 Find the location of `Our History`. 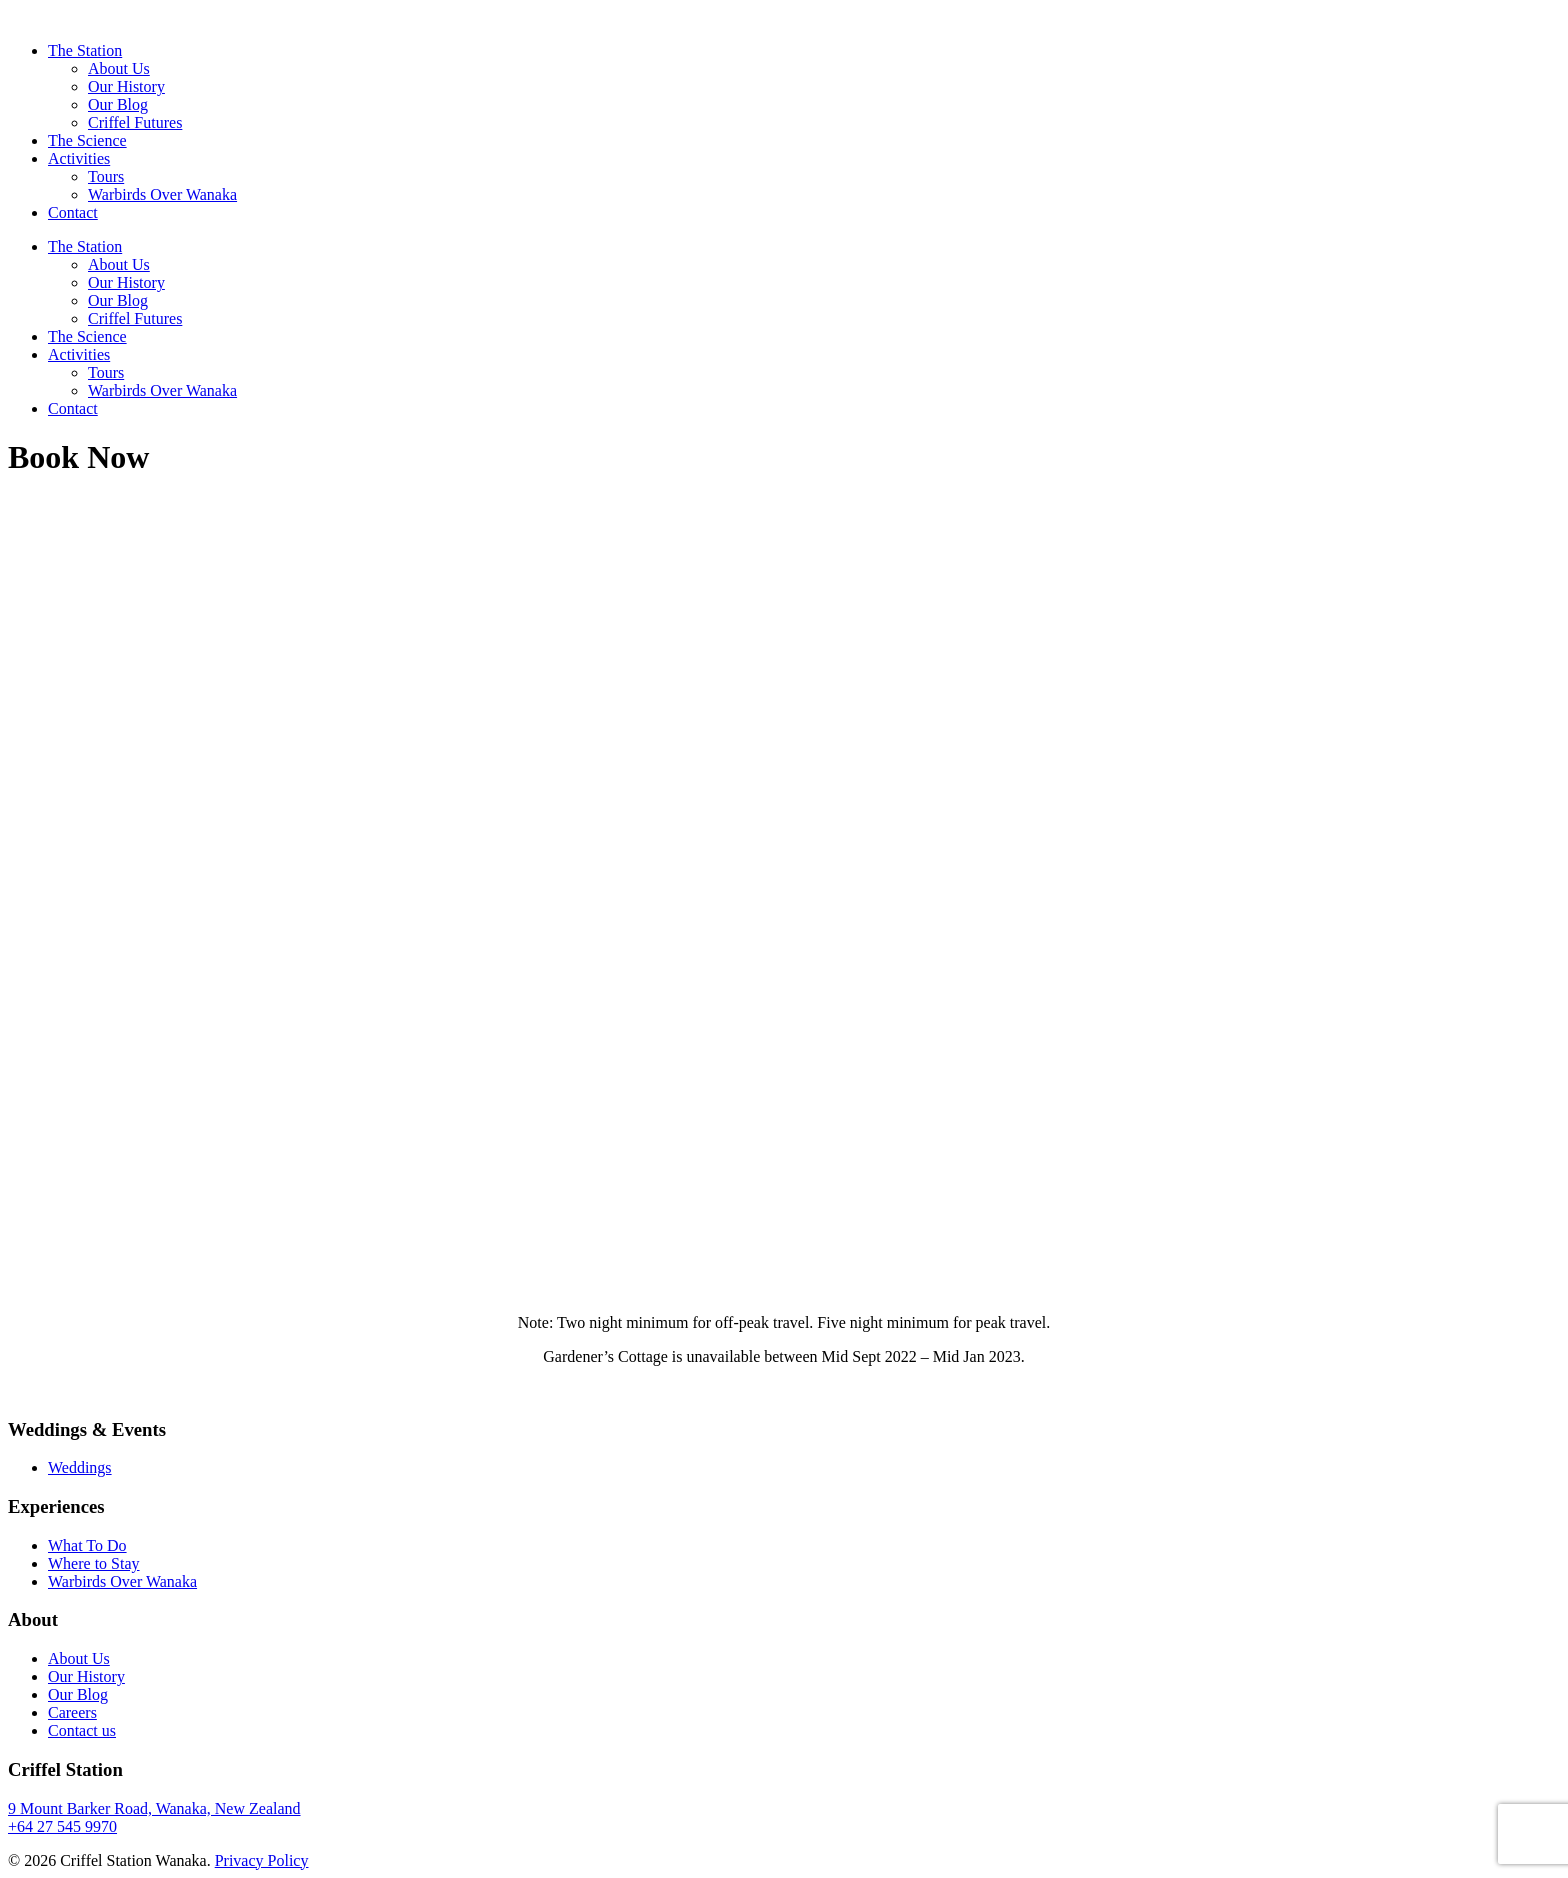

Our History is located at coordinates (126, 86).